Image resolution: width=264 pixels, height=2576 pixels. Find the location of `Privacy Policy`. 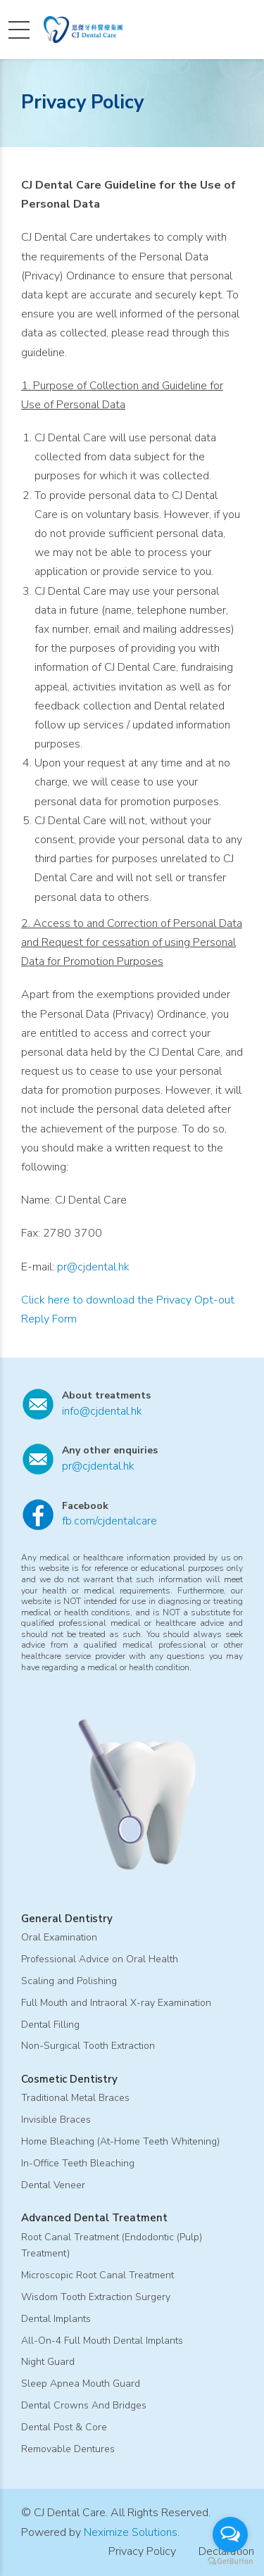

Privacy Policy is located at coordinates (142, 2551).